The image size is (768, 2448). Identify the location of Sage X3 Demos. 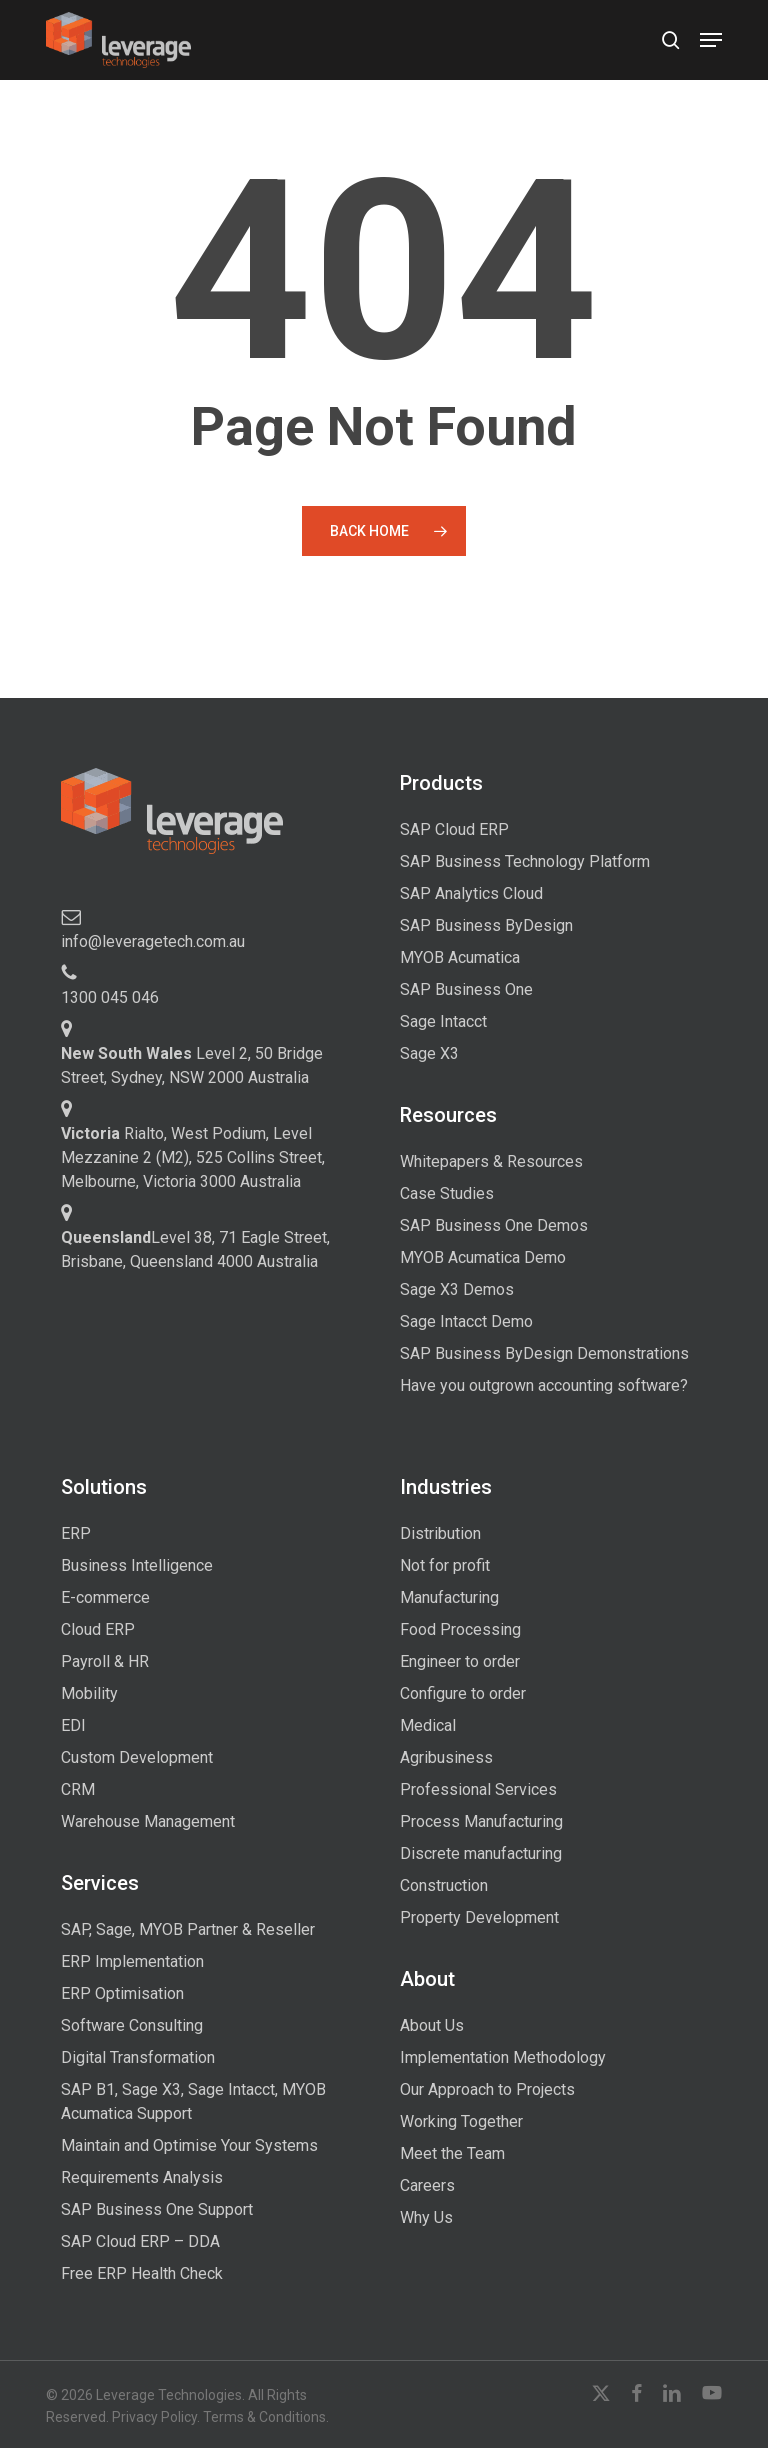
(457, 1289).